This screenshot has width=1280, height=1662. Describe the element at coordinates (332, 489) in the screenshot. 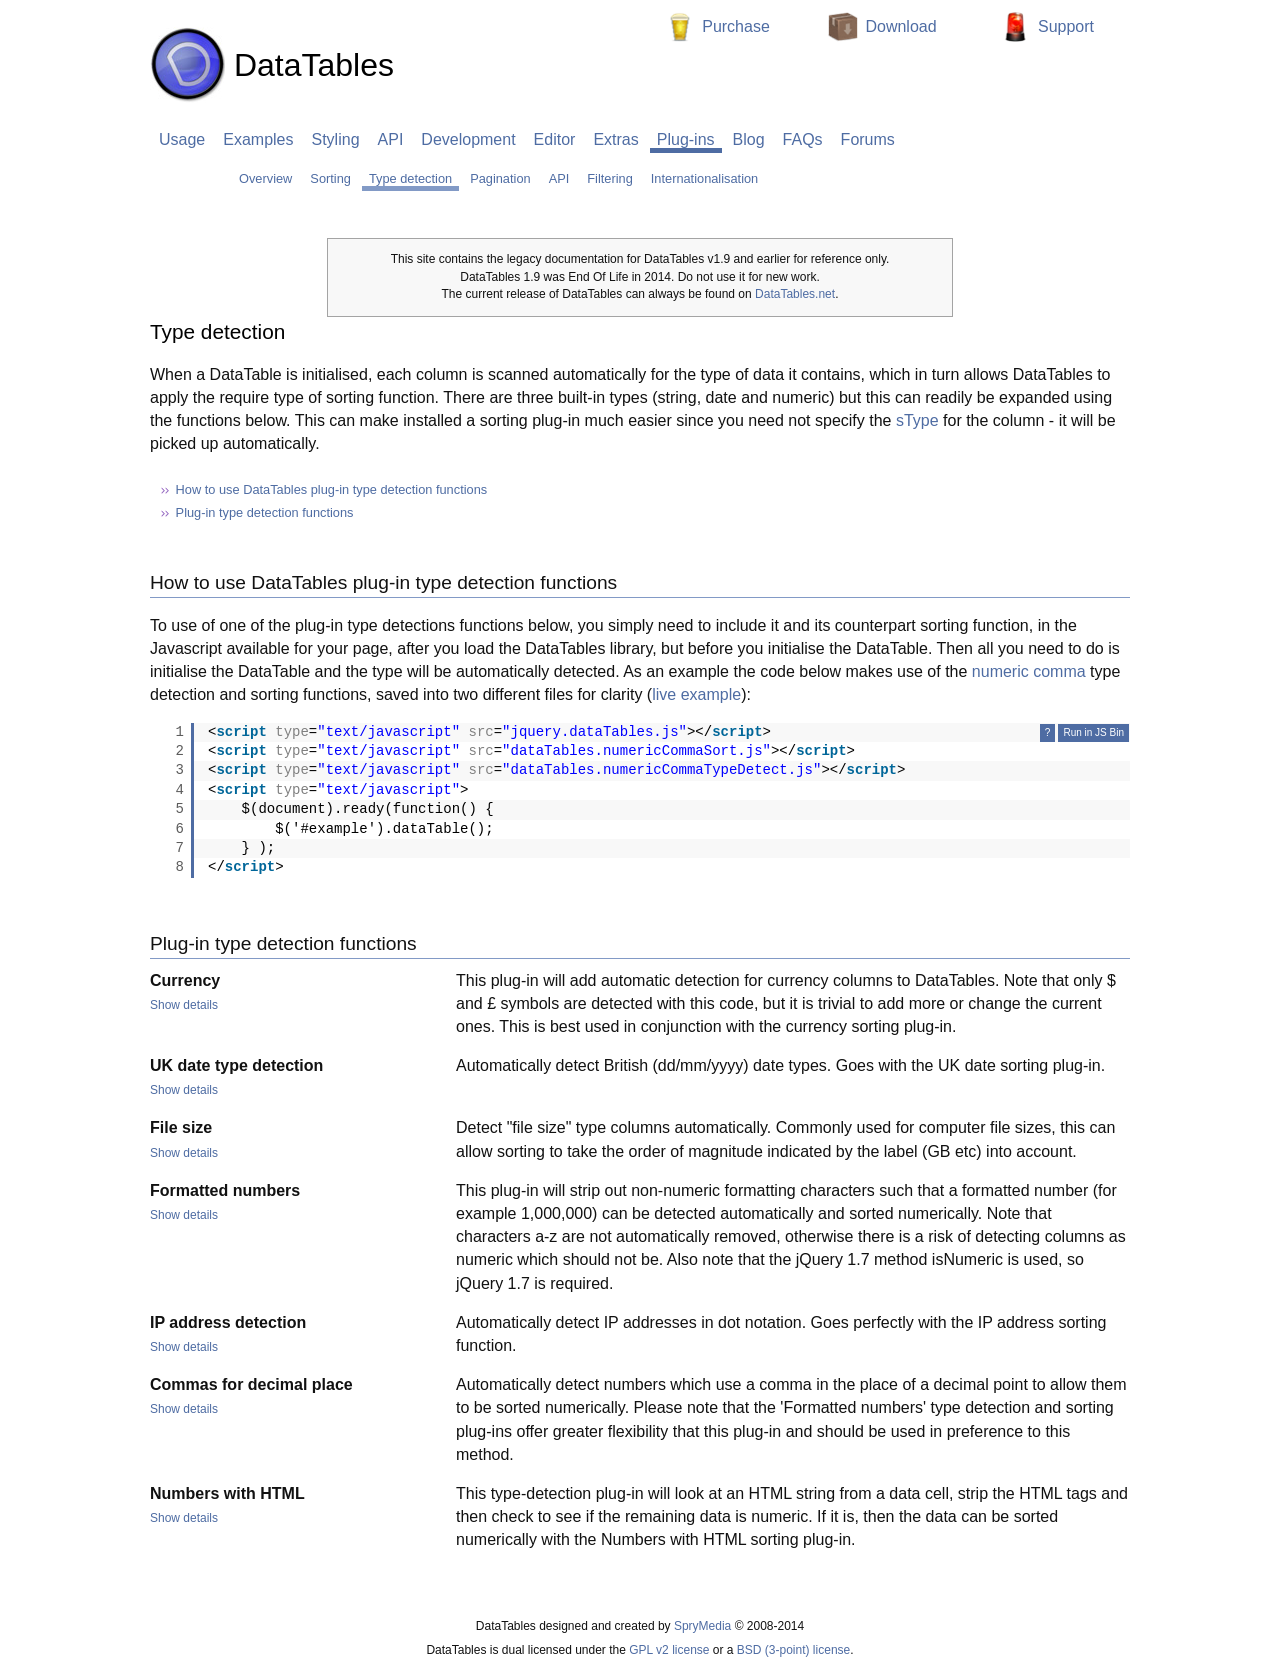

I see `How to use DataTables plug-in type detection functions` at that location.